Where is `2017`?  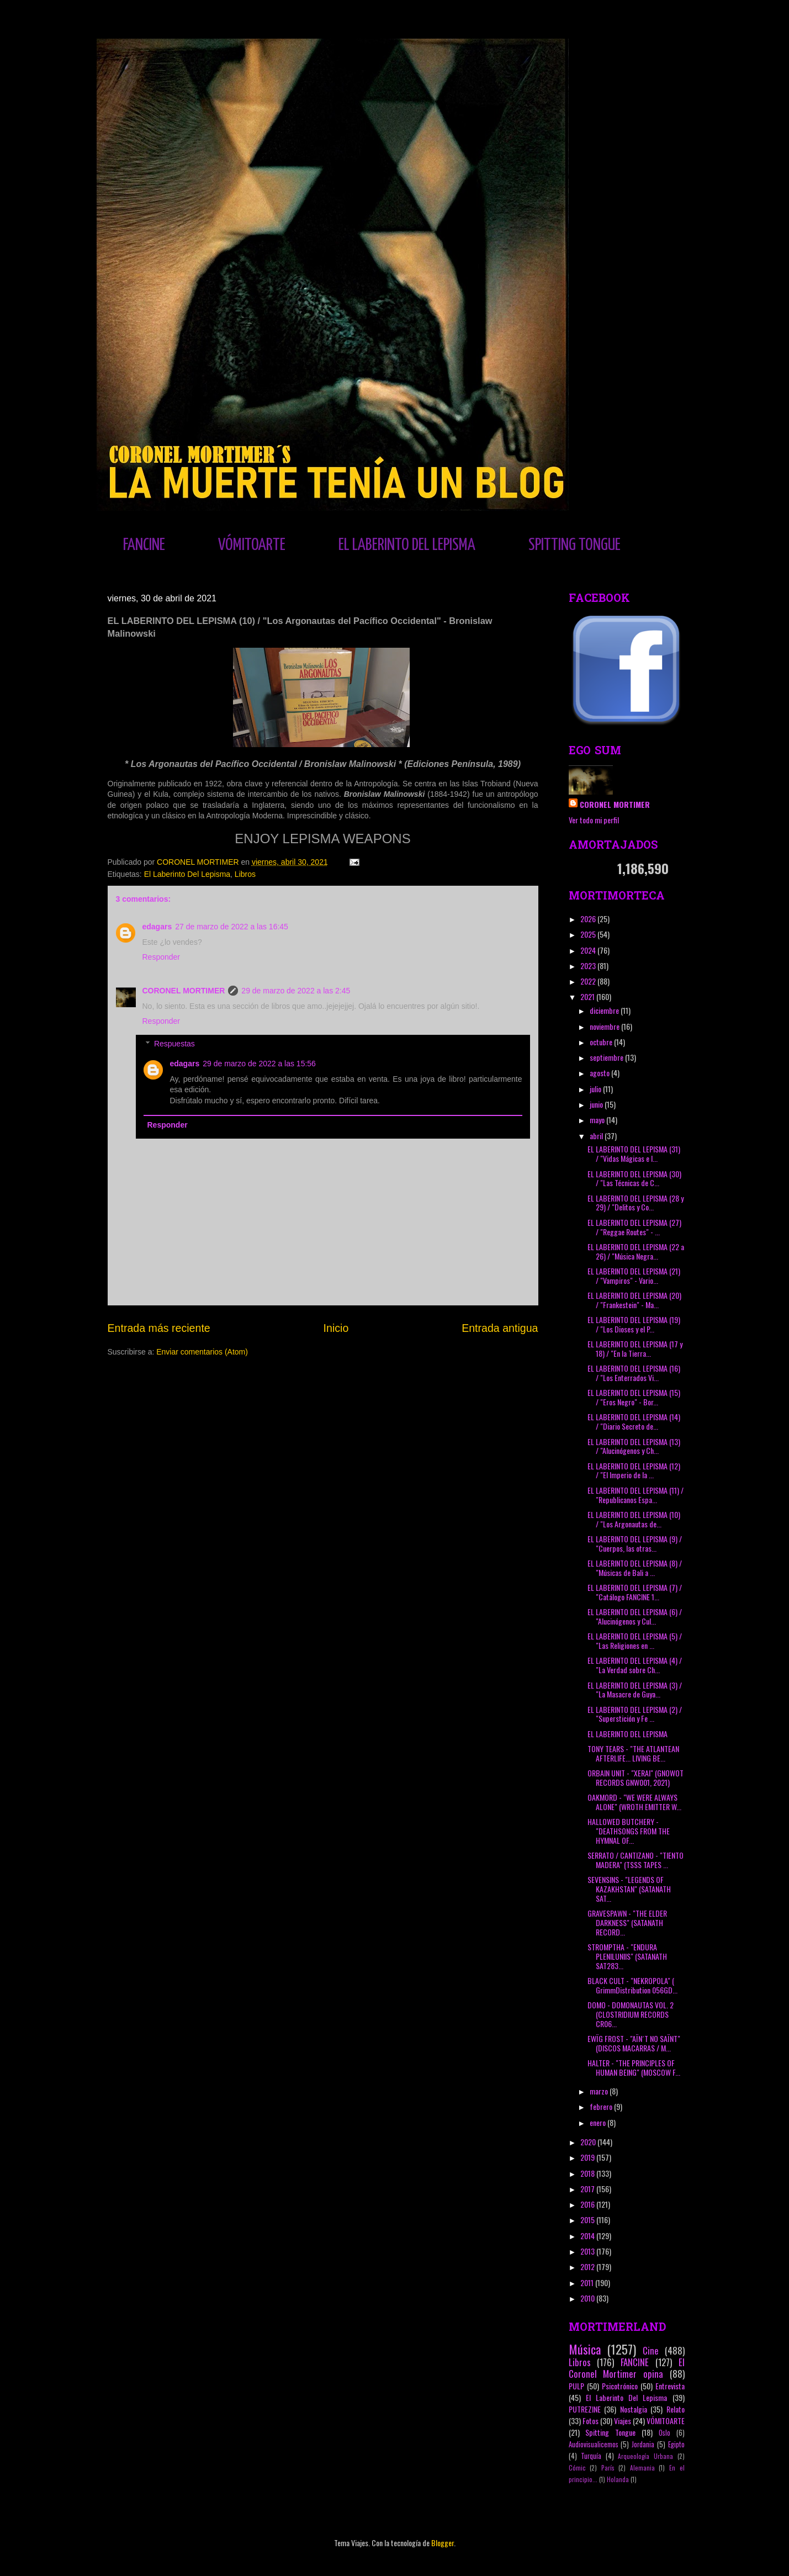
2017 is located at coordinates (588, 2188).